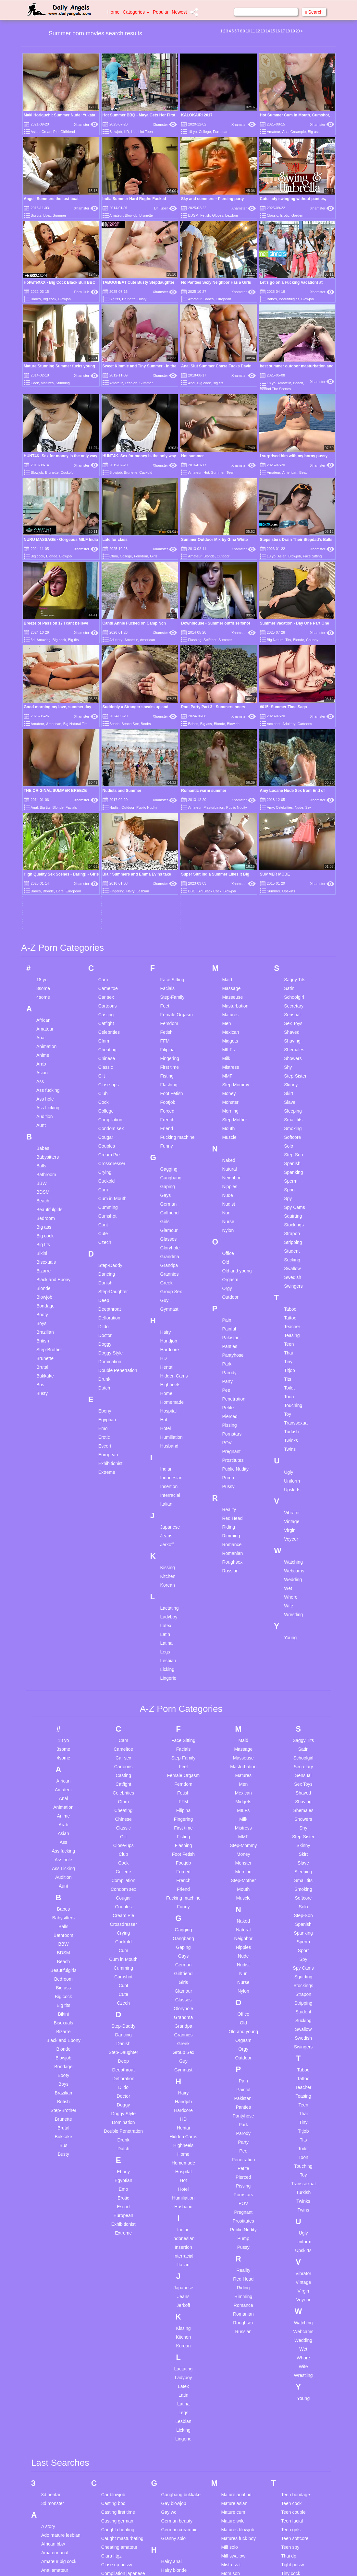 Image resolution: width=357 pixels, height=2576 pixels. Describe the element at coordinates (104, 1042) in the screenshot. I see `Dutch` at that location.